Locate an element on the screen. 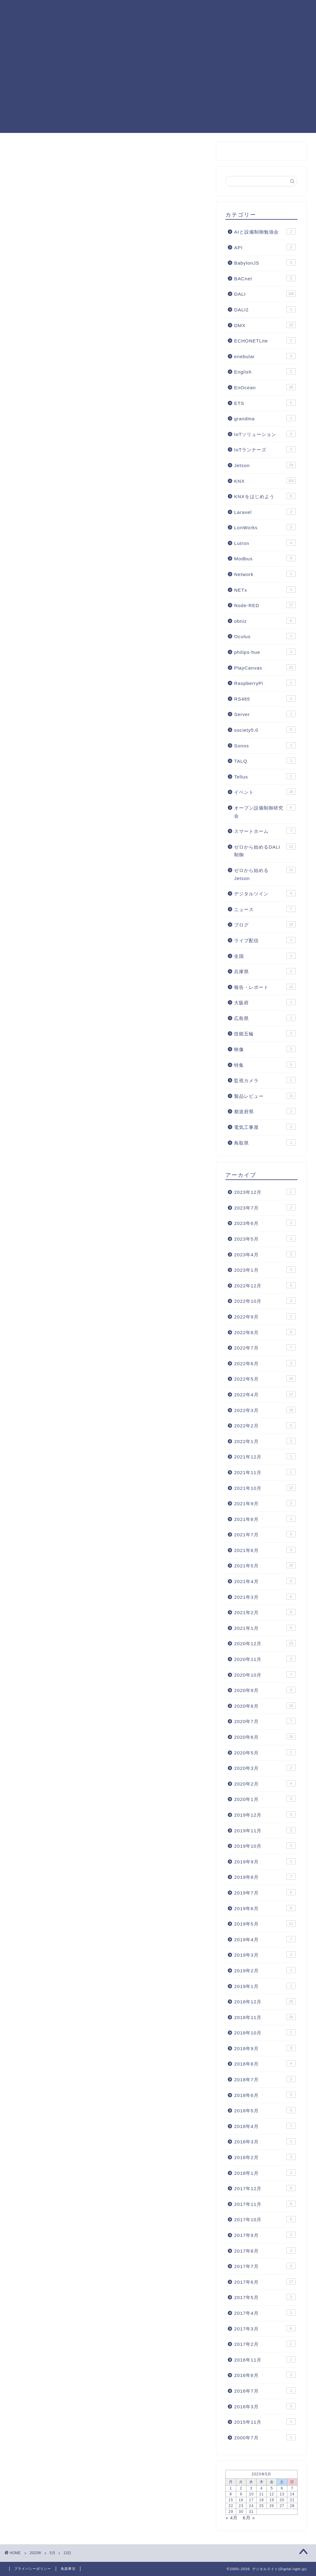  2019年9月 is located at coordinates (265, 1861).